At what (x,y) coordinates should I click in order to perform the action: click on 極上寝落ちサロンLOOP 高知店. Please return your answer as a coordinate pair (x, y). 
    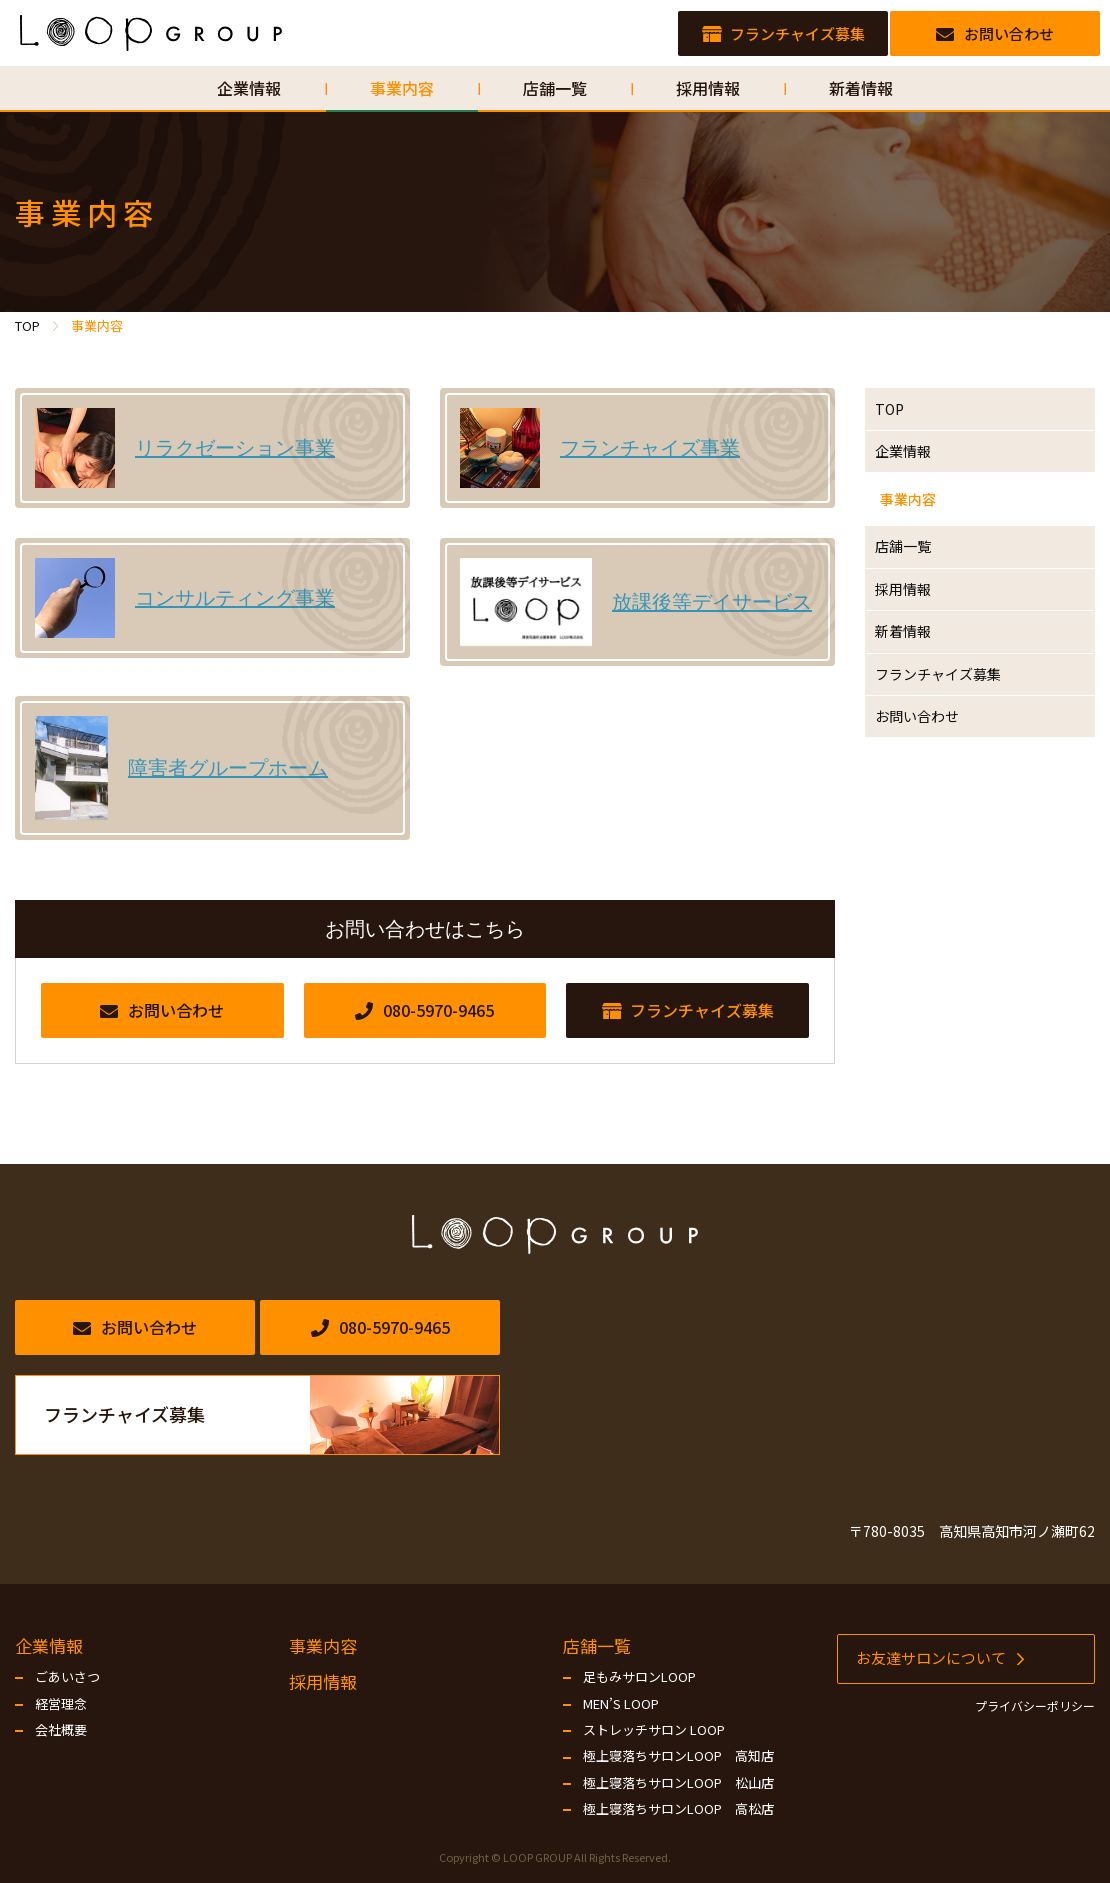
    Looking at the image, I should click on (678, 1756).